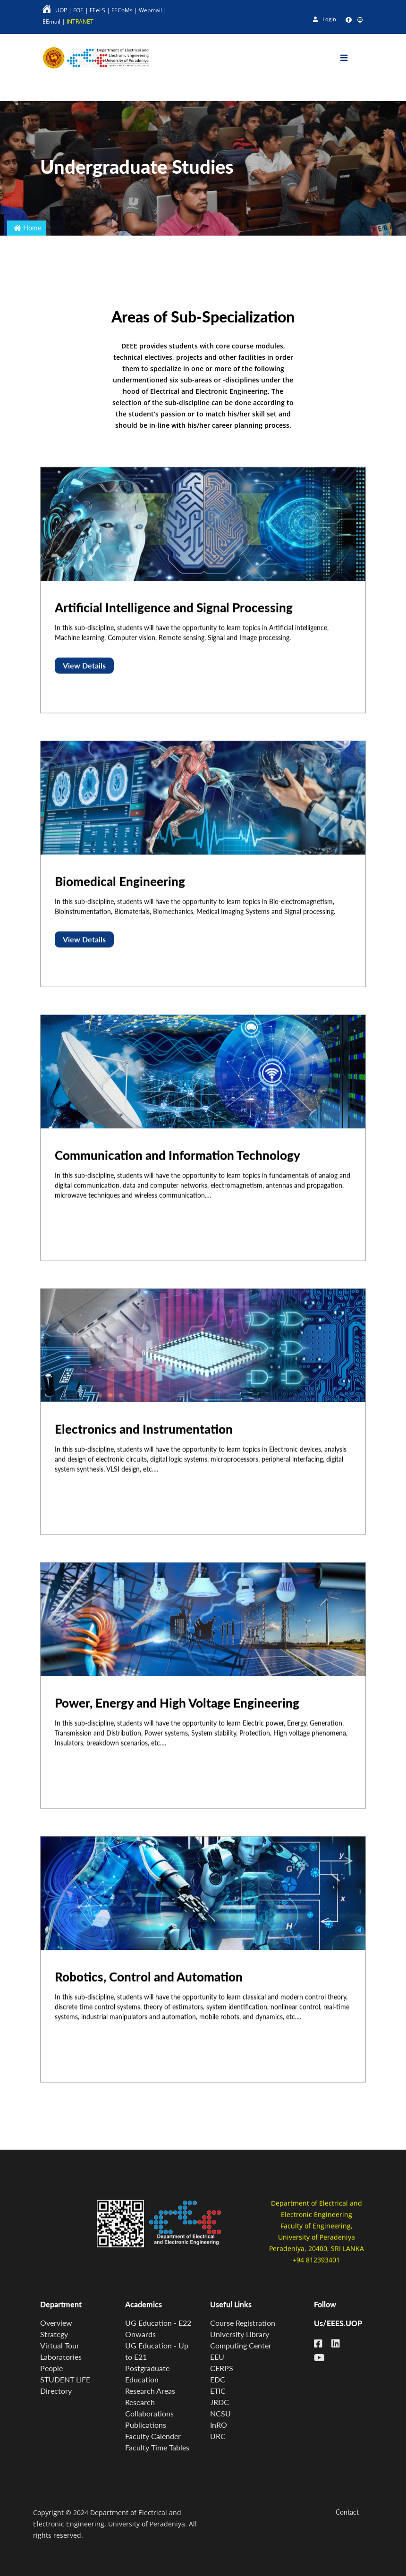 This screenshot has height=2576, width=406. What do you see at coordinates (122, 10) in the screenshot?
I see `FECoMs` at bounding box center [122, 10].